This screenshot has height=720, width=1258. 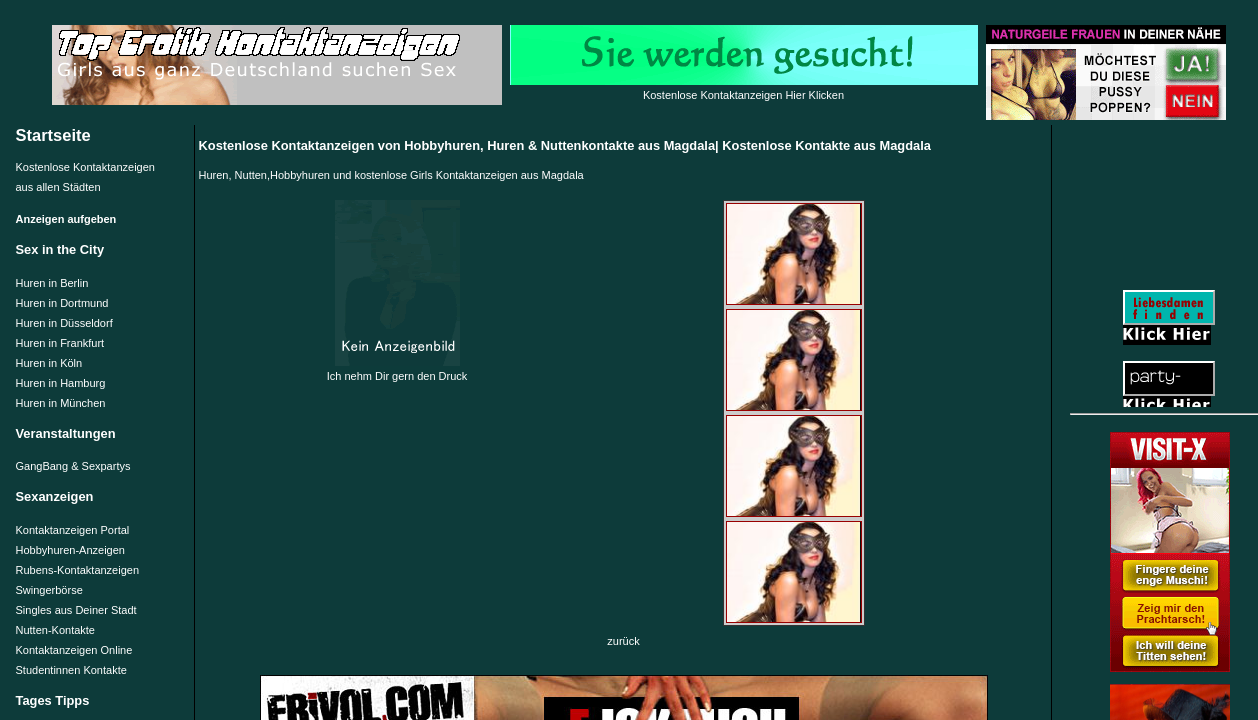 What do you see at coordinates (53, 135) in the screenshot?
I see `Startseite` at bounding box center [53, 135].